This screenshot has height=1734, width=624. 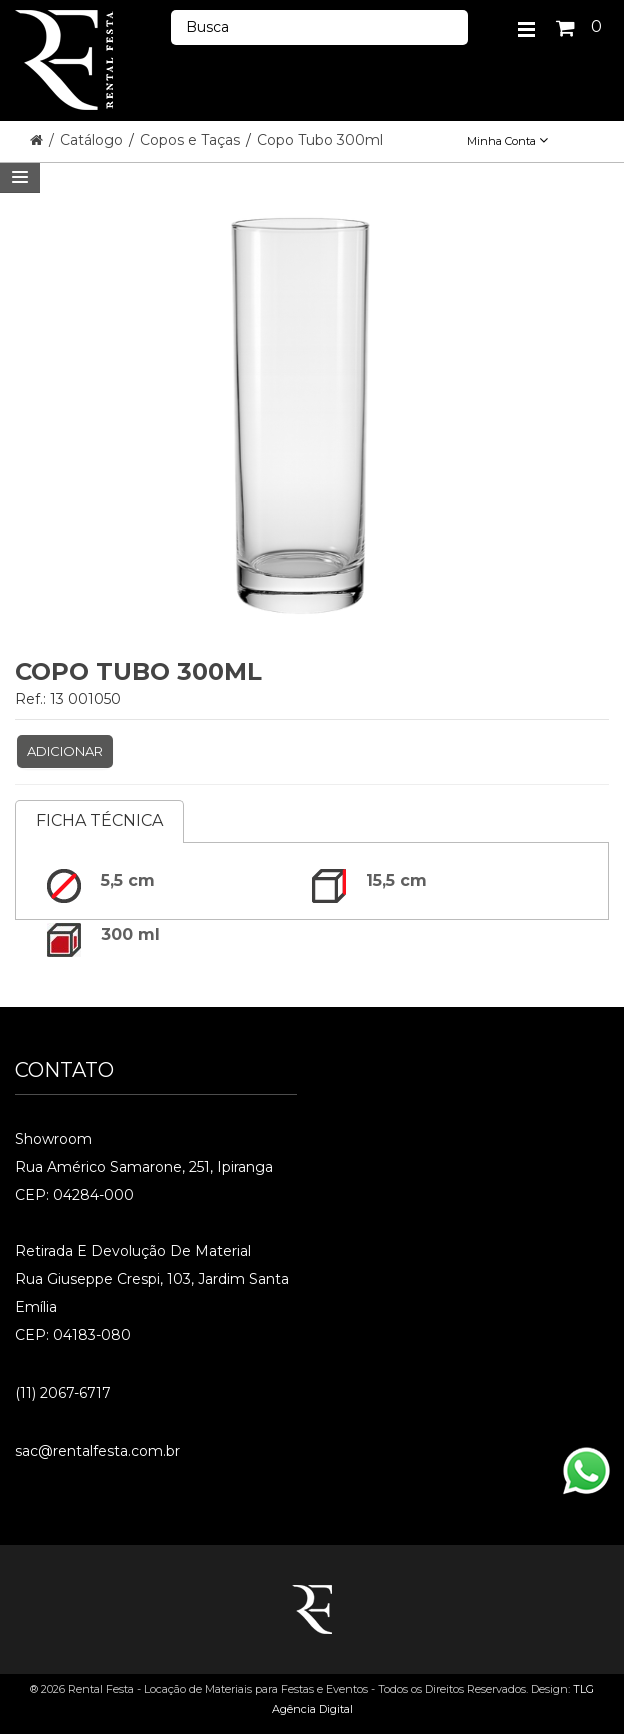 What do you see at coordinates (133, 1251) in the screenshot?
I see `Retirada e Devolução de material` at bounding box center [133, 1251].